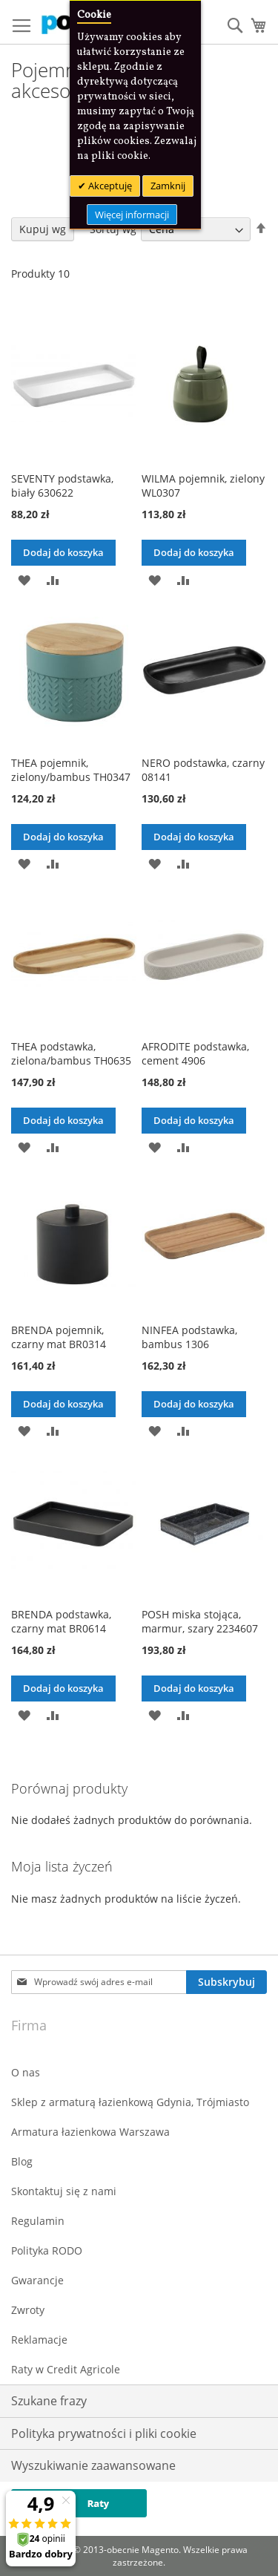  Describe the element at coordinates (195, 1053) in the screenshot. I see `AFRODITE podstawka, cement 4906` at that location.